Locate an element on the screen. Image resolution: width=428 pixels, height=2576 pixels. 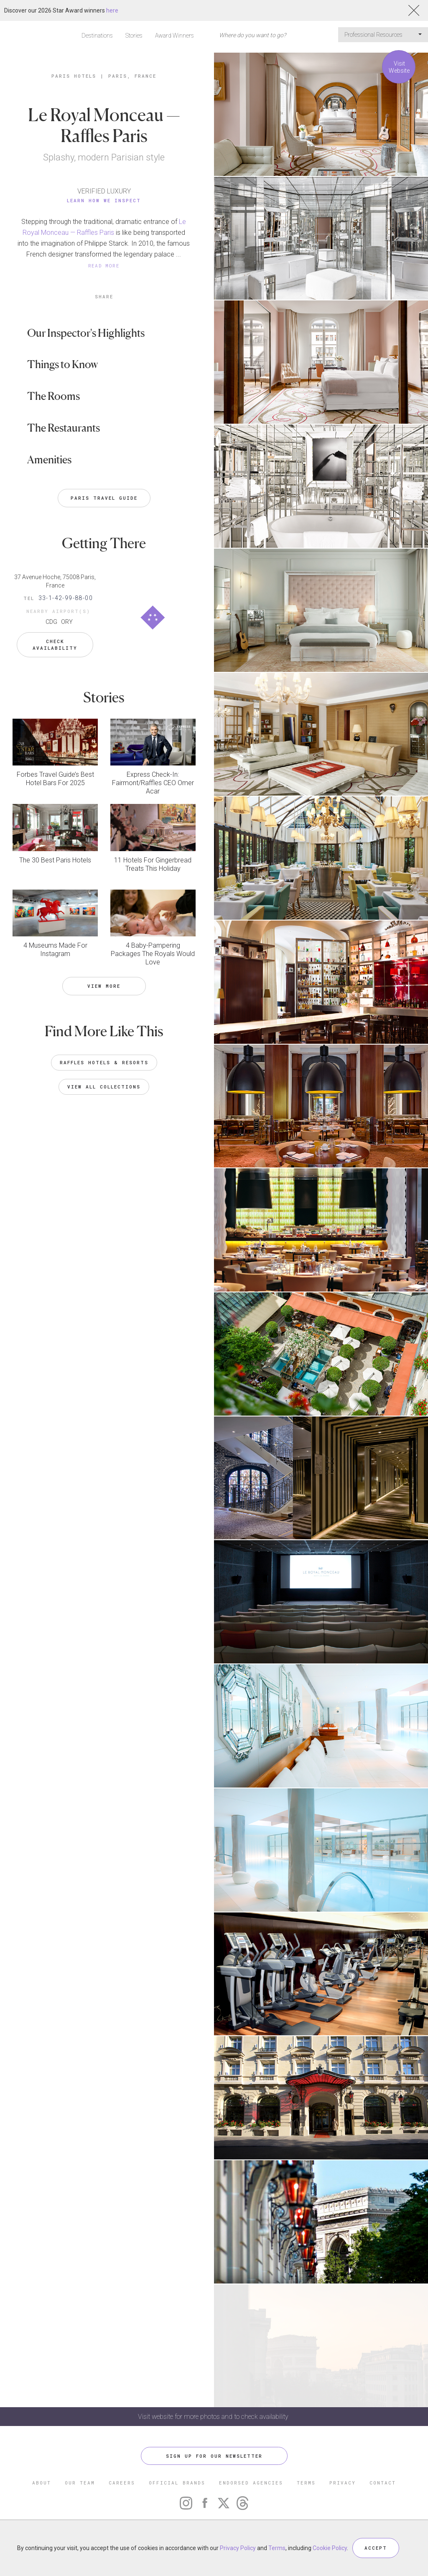
ACCEPT is located at coordinates (375, 2548).